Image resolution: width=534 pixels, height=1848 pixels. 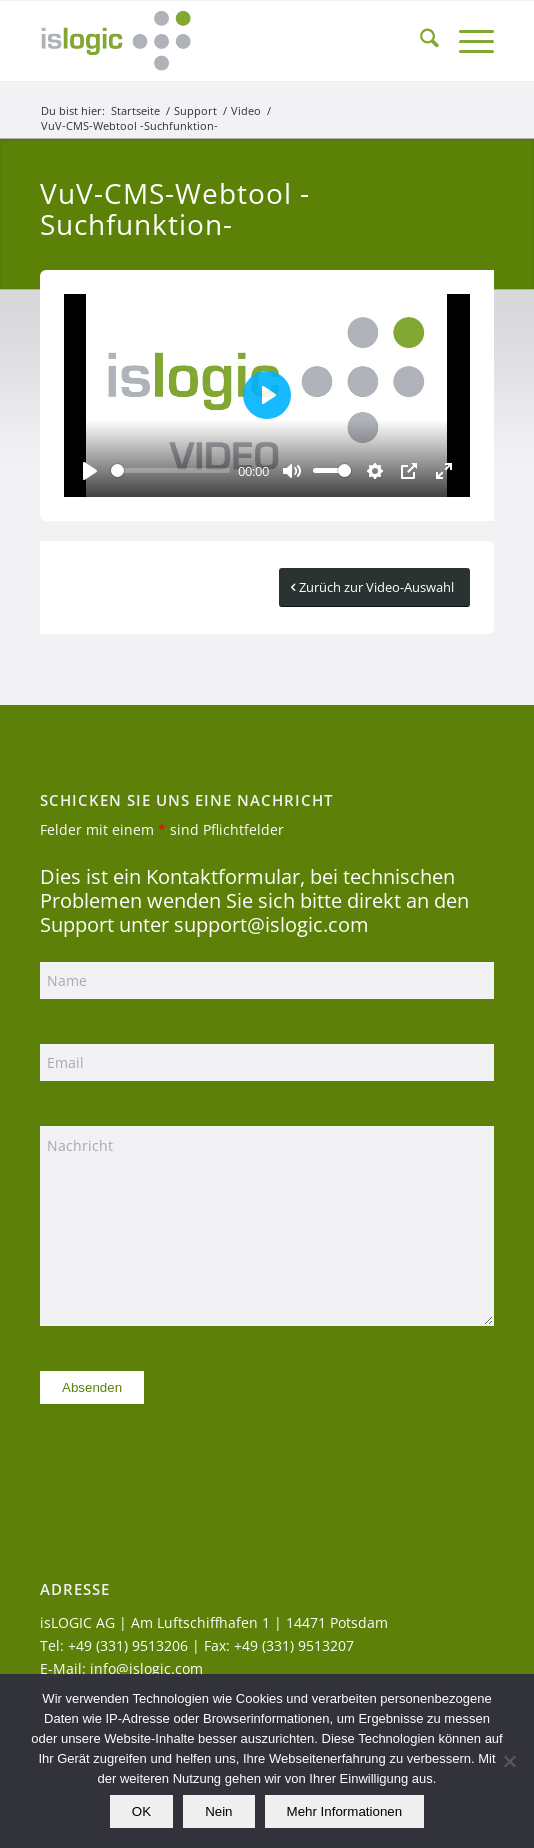 What do you see at coordinates (170, 470) in the screenshot?
I see `[slider]` at bounding box center [170, 470].